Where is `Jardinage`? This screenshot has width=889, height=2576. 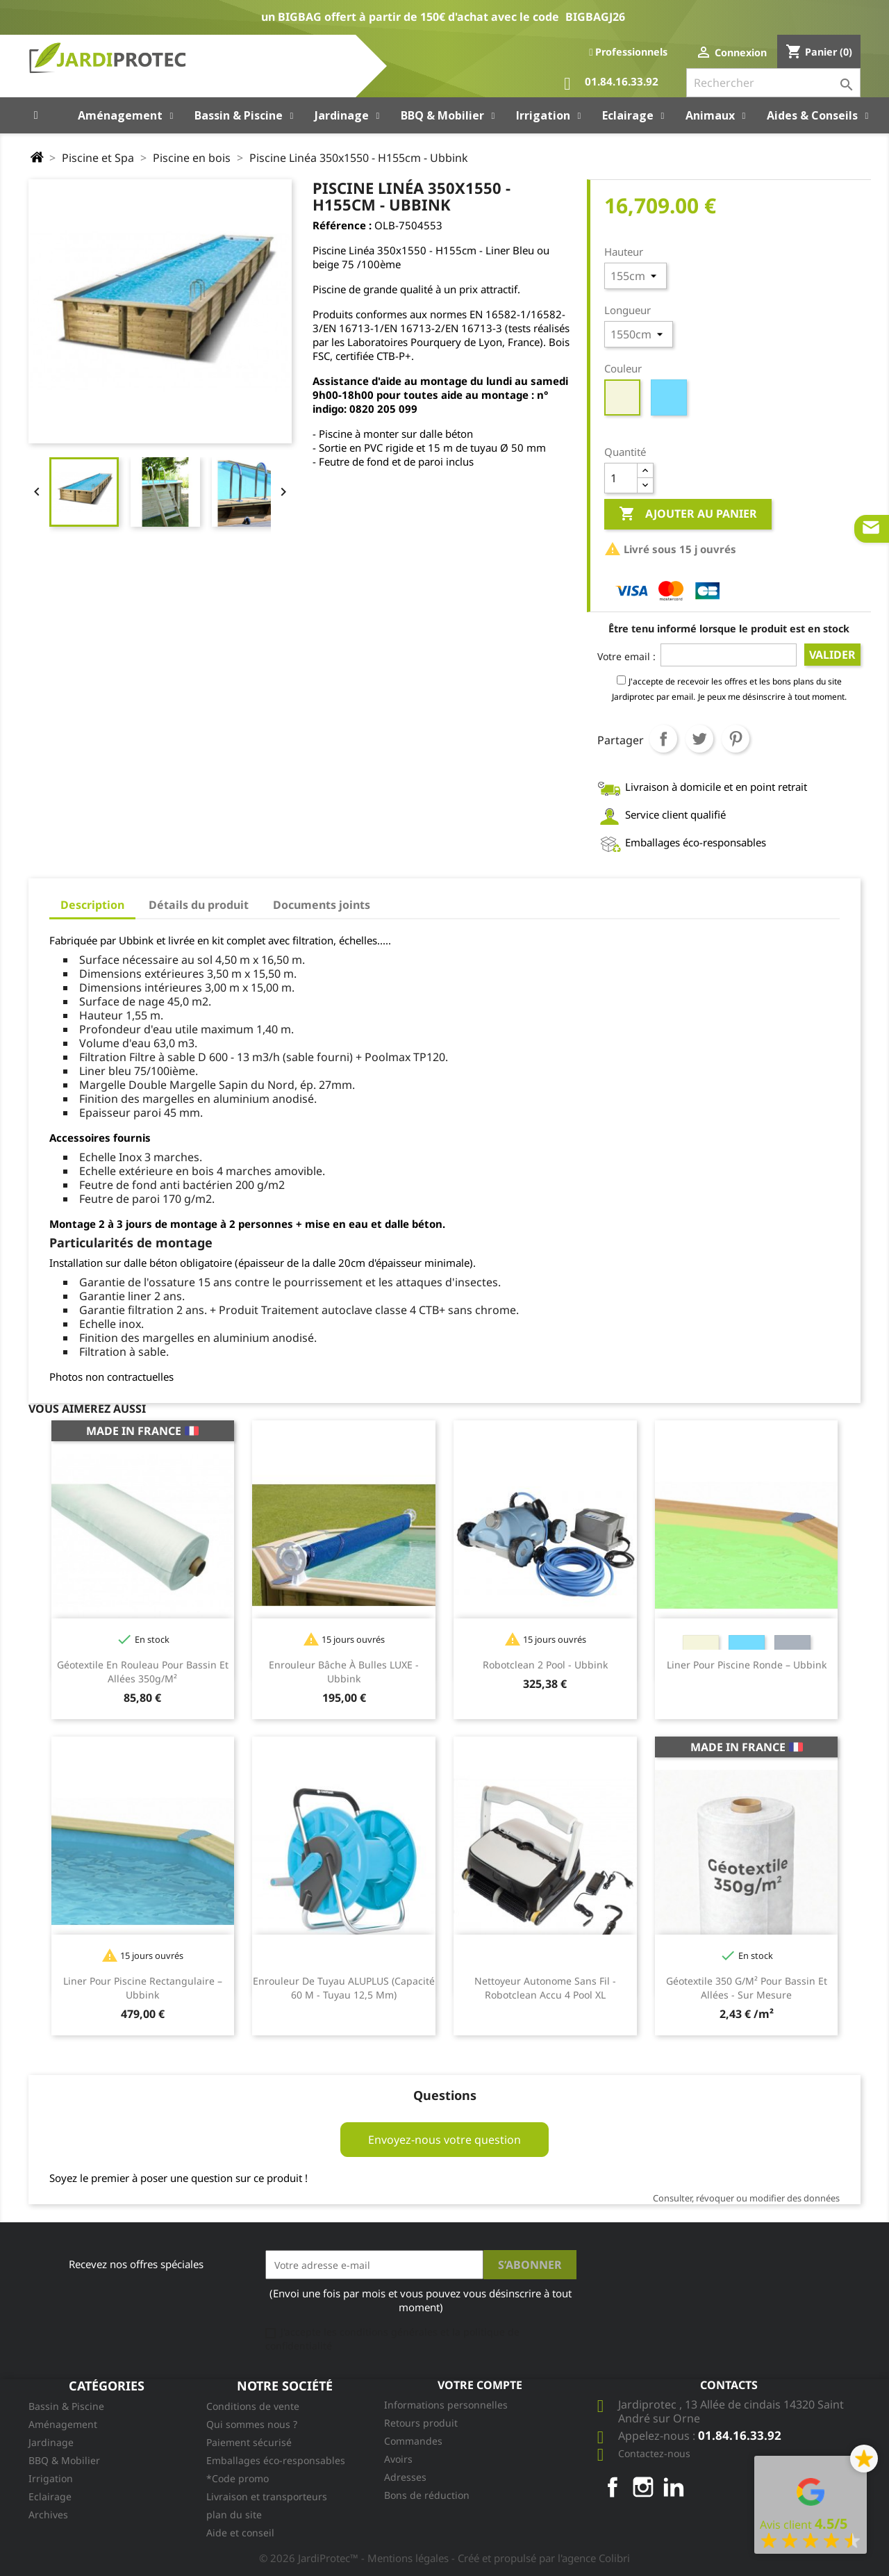 Jardinage is located at coordinates (51, 2442).